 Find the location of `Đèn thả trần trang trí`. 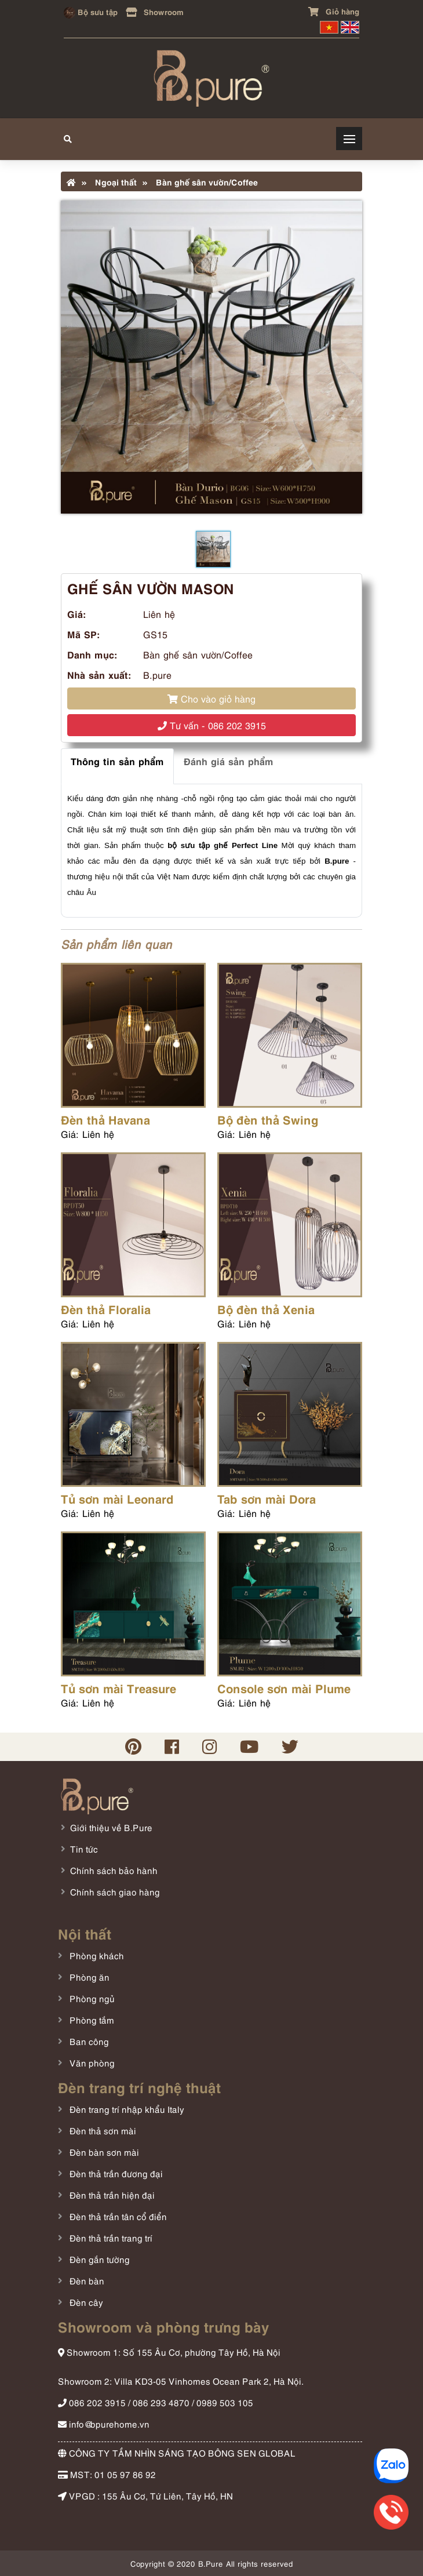

Đèn thả trần trang trí is located at coordinates (109, 2237).